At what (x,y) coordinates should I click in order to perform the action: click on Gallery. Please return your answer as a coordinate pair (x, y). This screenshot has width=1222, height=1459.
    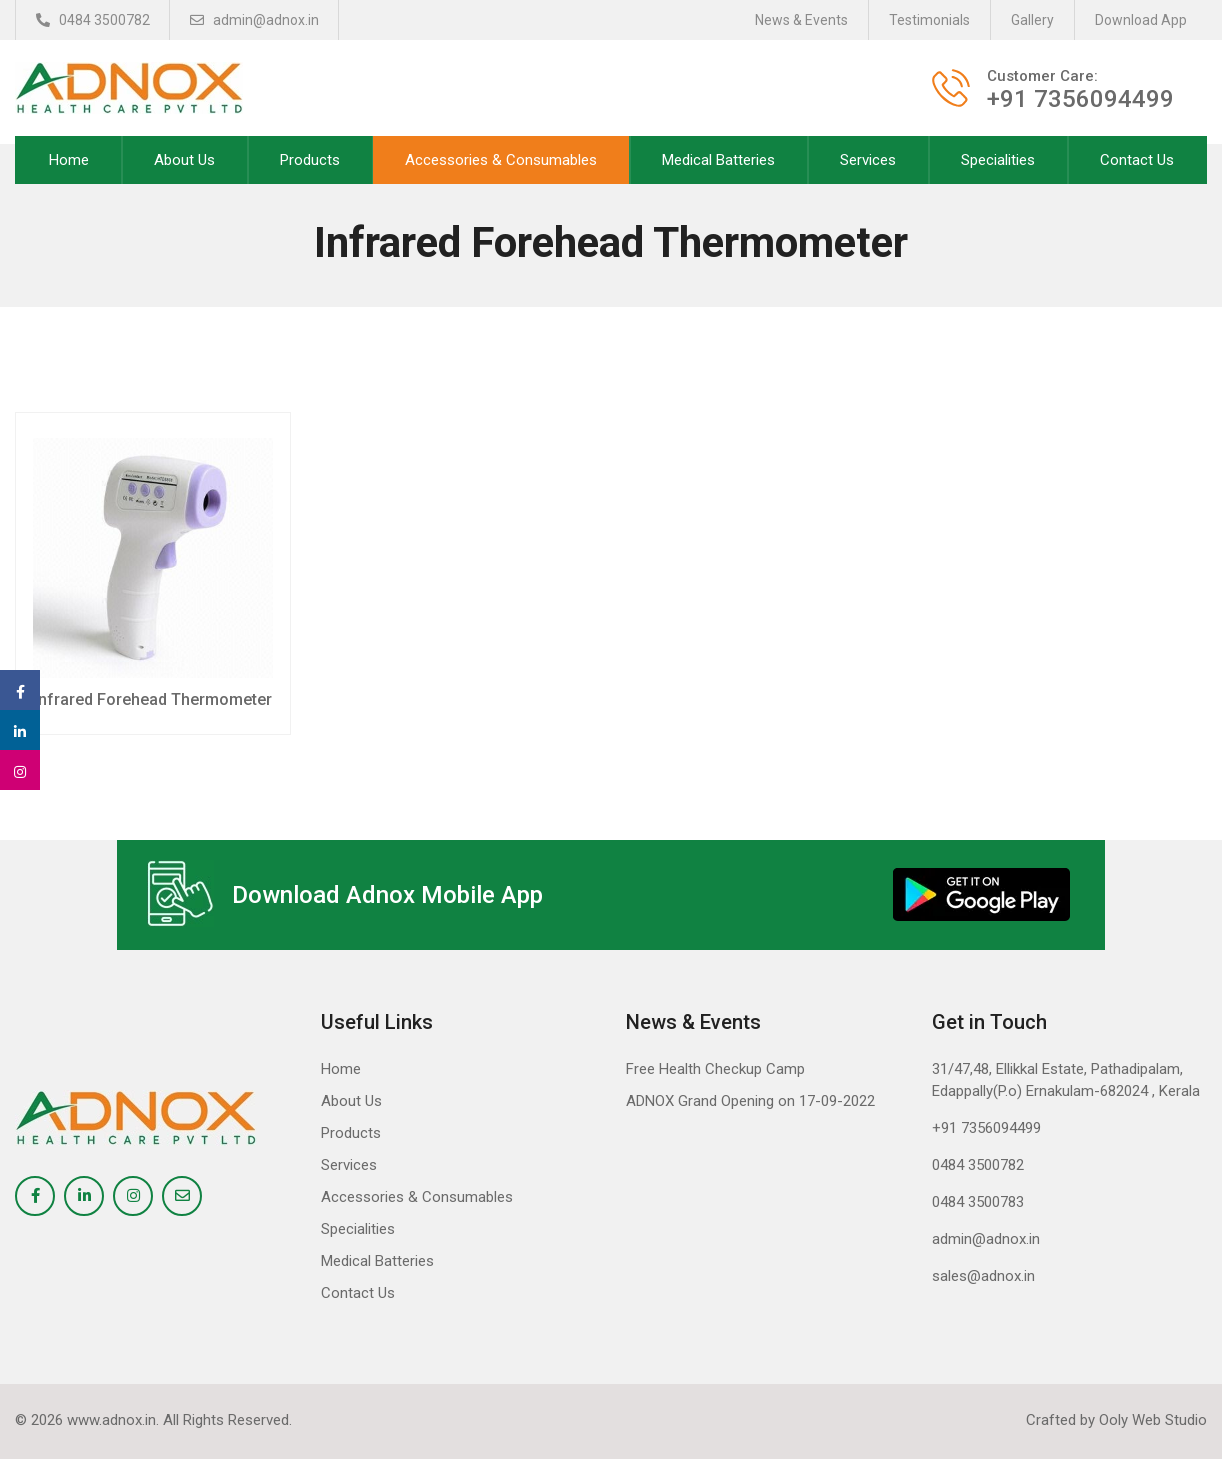
    Looking at the image, I should click on (1032, 20).